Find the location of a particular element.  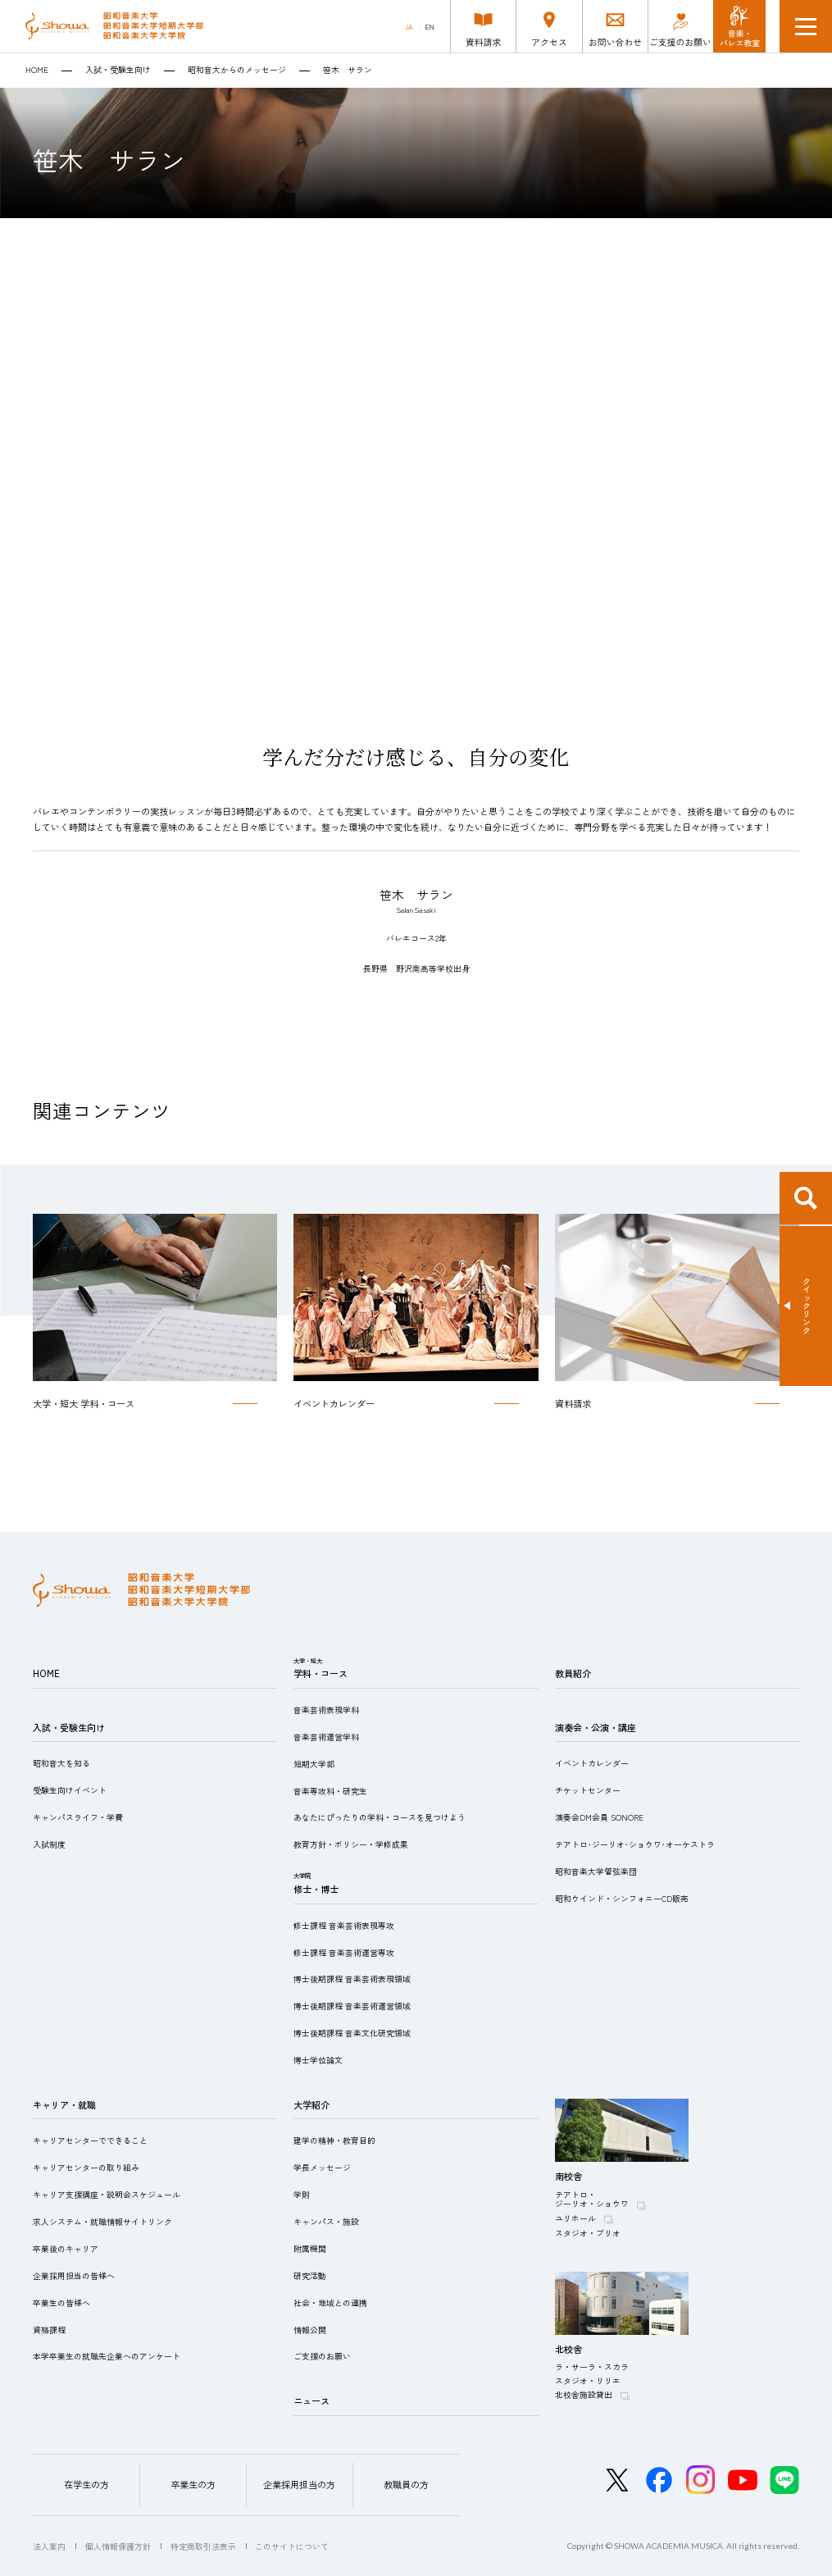

音楽芸術表現学科 is located at coordinates (326, 1710).